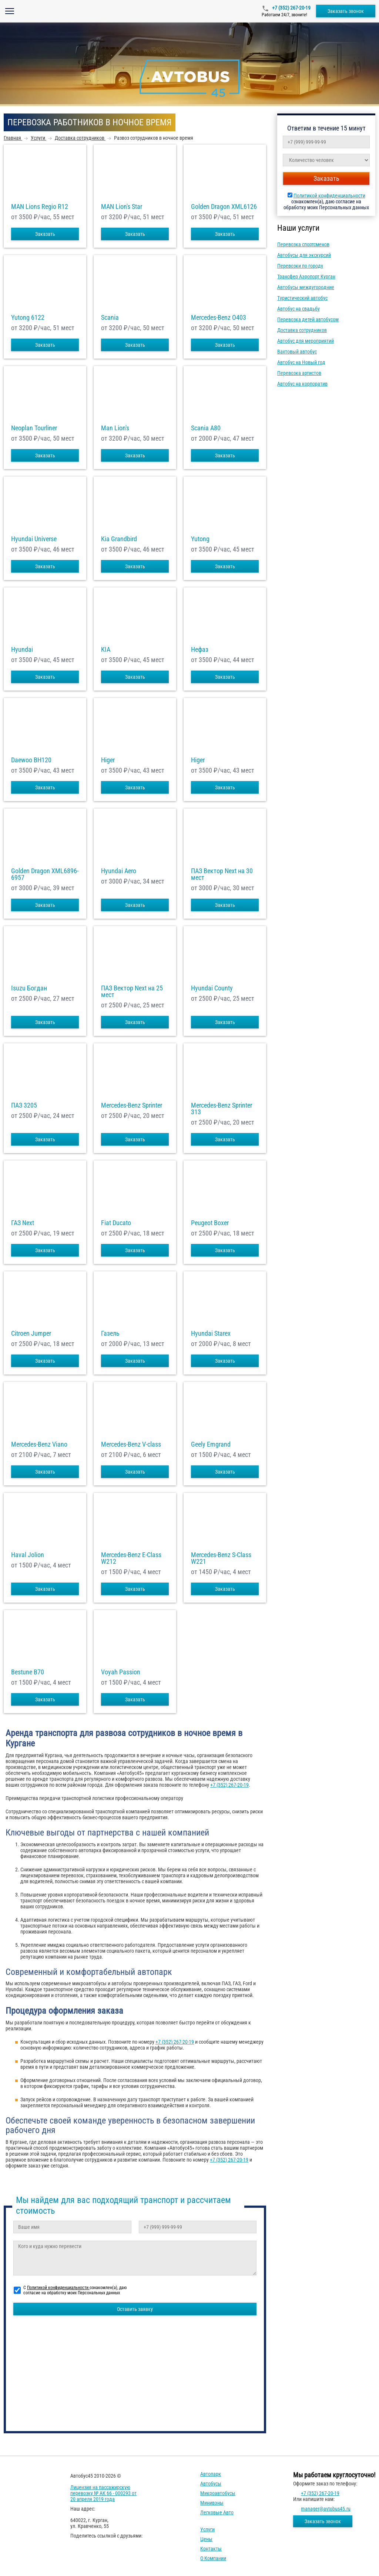 Image resolution: width=379 pixels, height=2576 pixels. Describe the element at coordinates (135, 2309) in the screenshot. I see `Оставить заявку` at that location.